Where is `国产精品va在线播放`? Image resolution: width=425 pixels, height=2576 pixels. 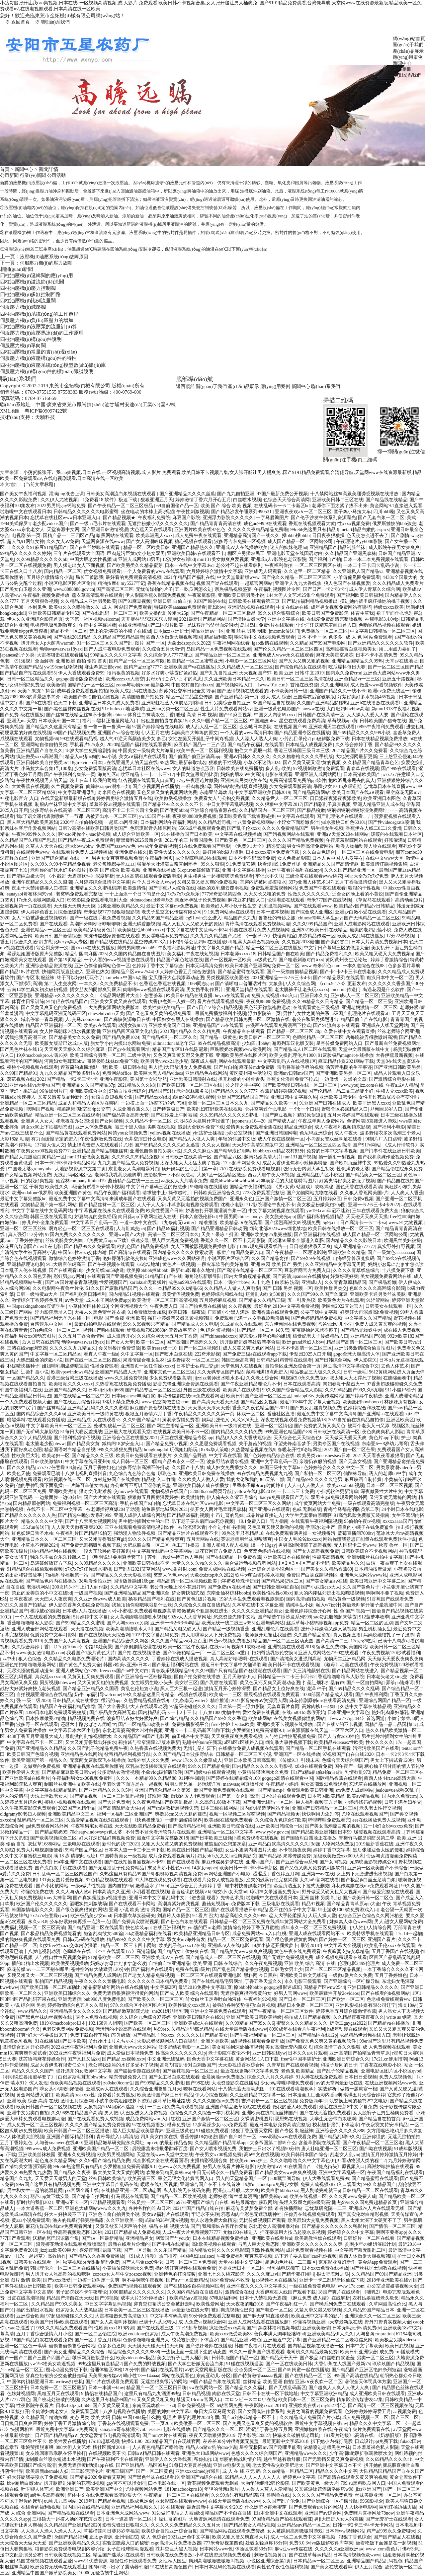 国产精品va在线播放 is located at coordinates (388, 2023).